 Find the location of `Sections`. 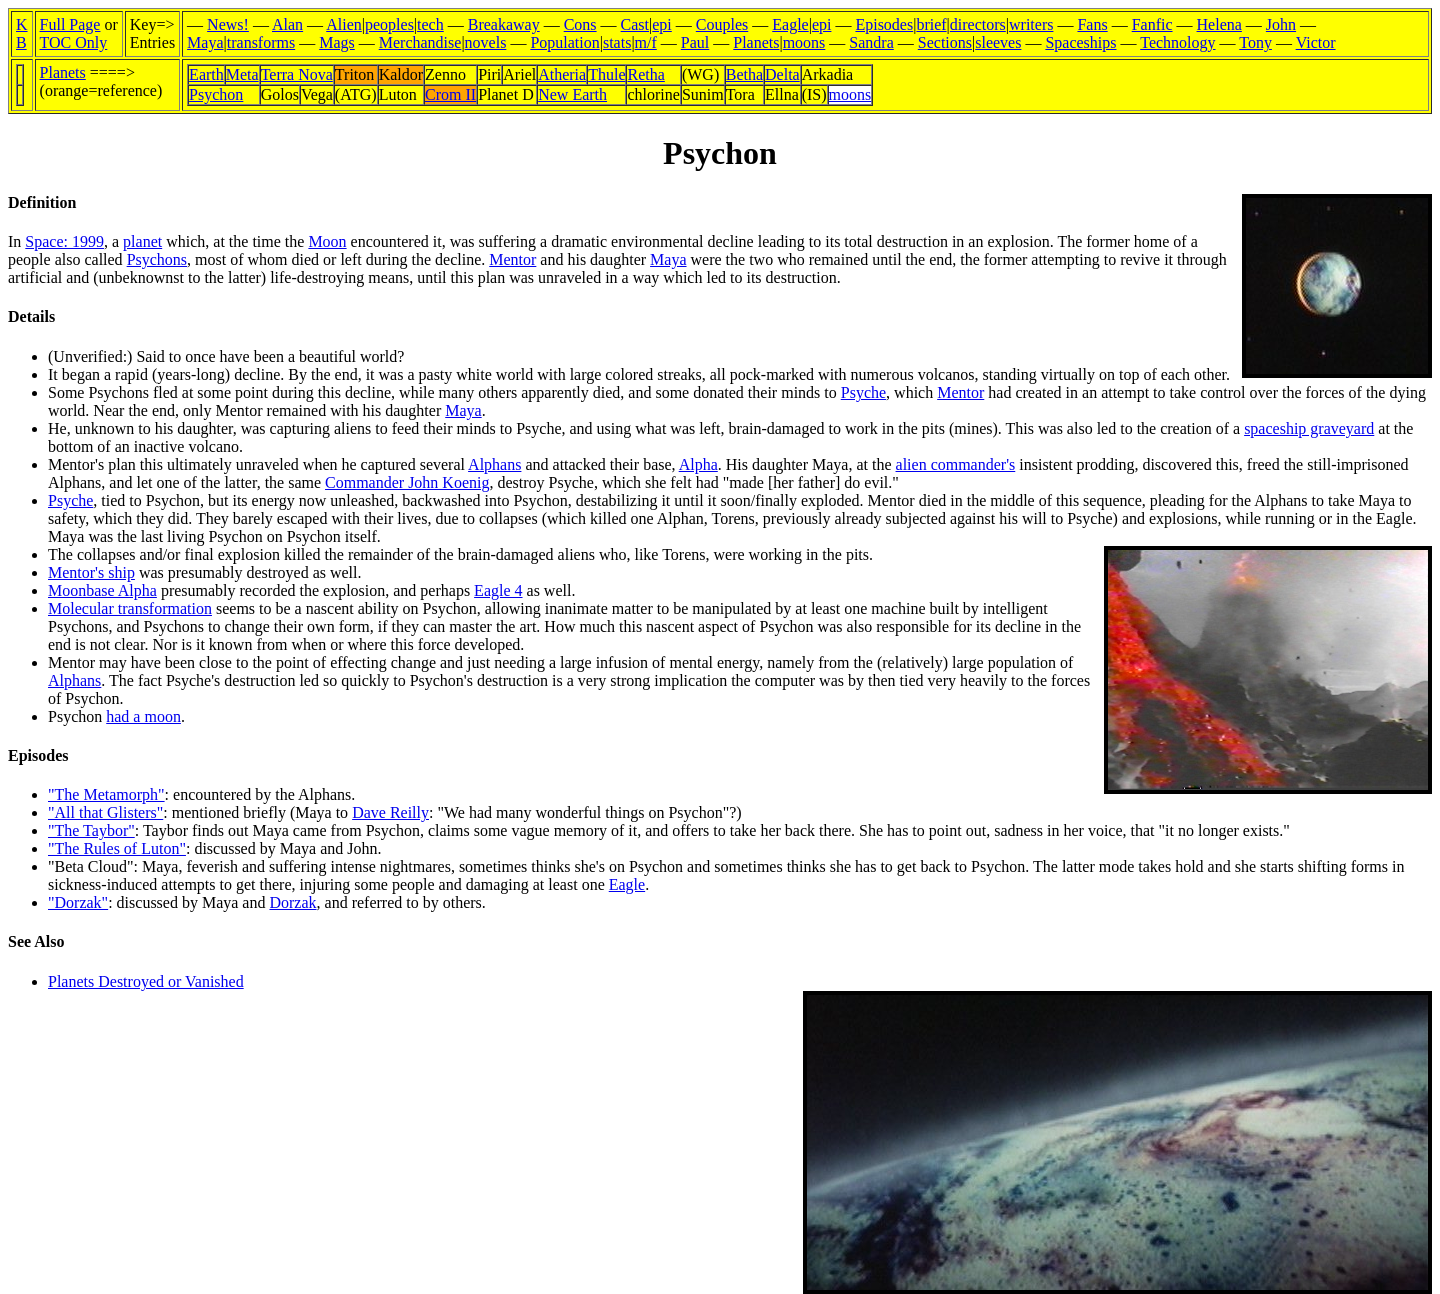

Sections is located at coordinates (945, 42).